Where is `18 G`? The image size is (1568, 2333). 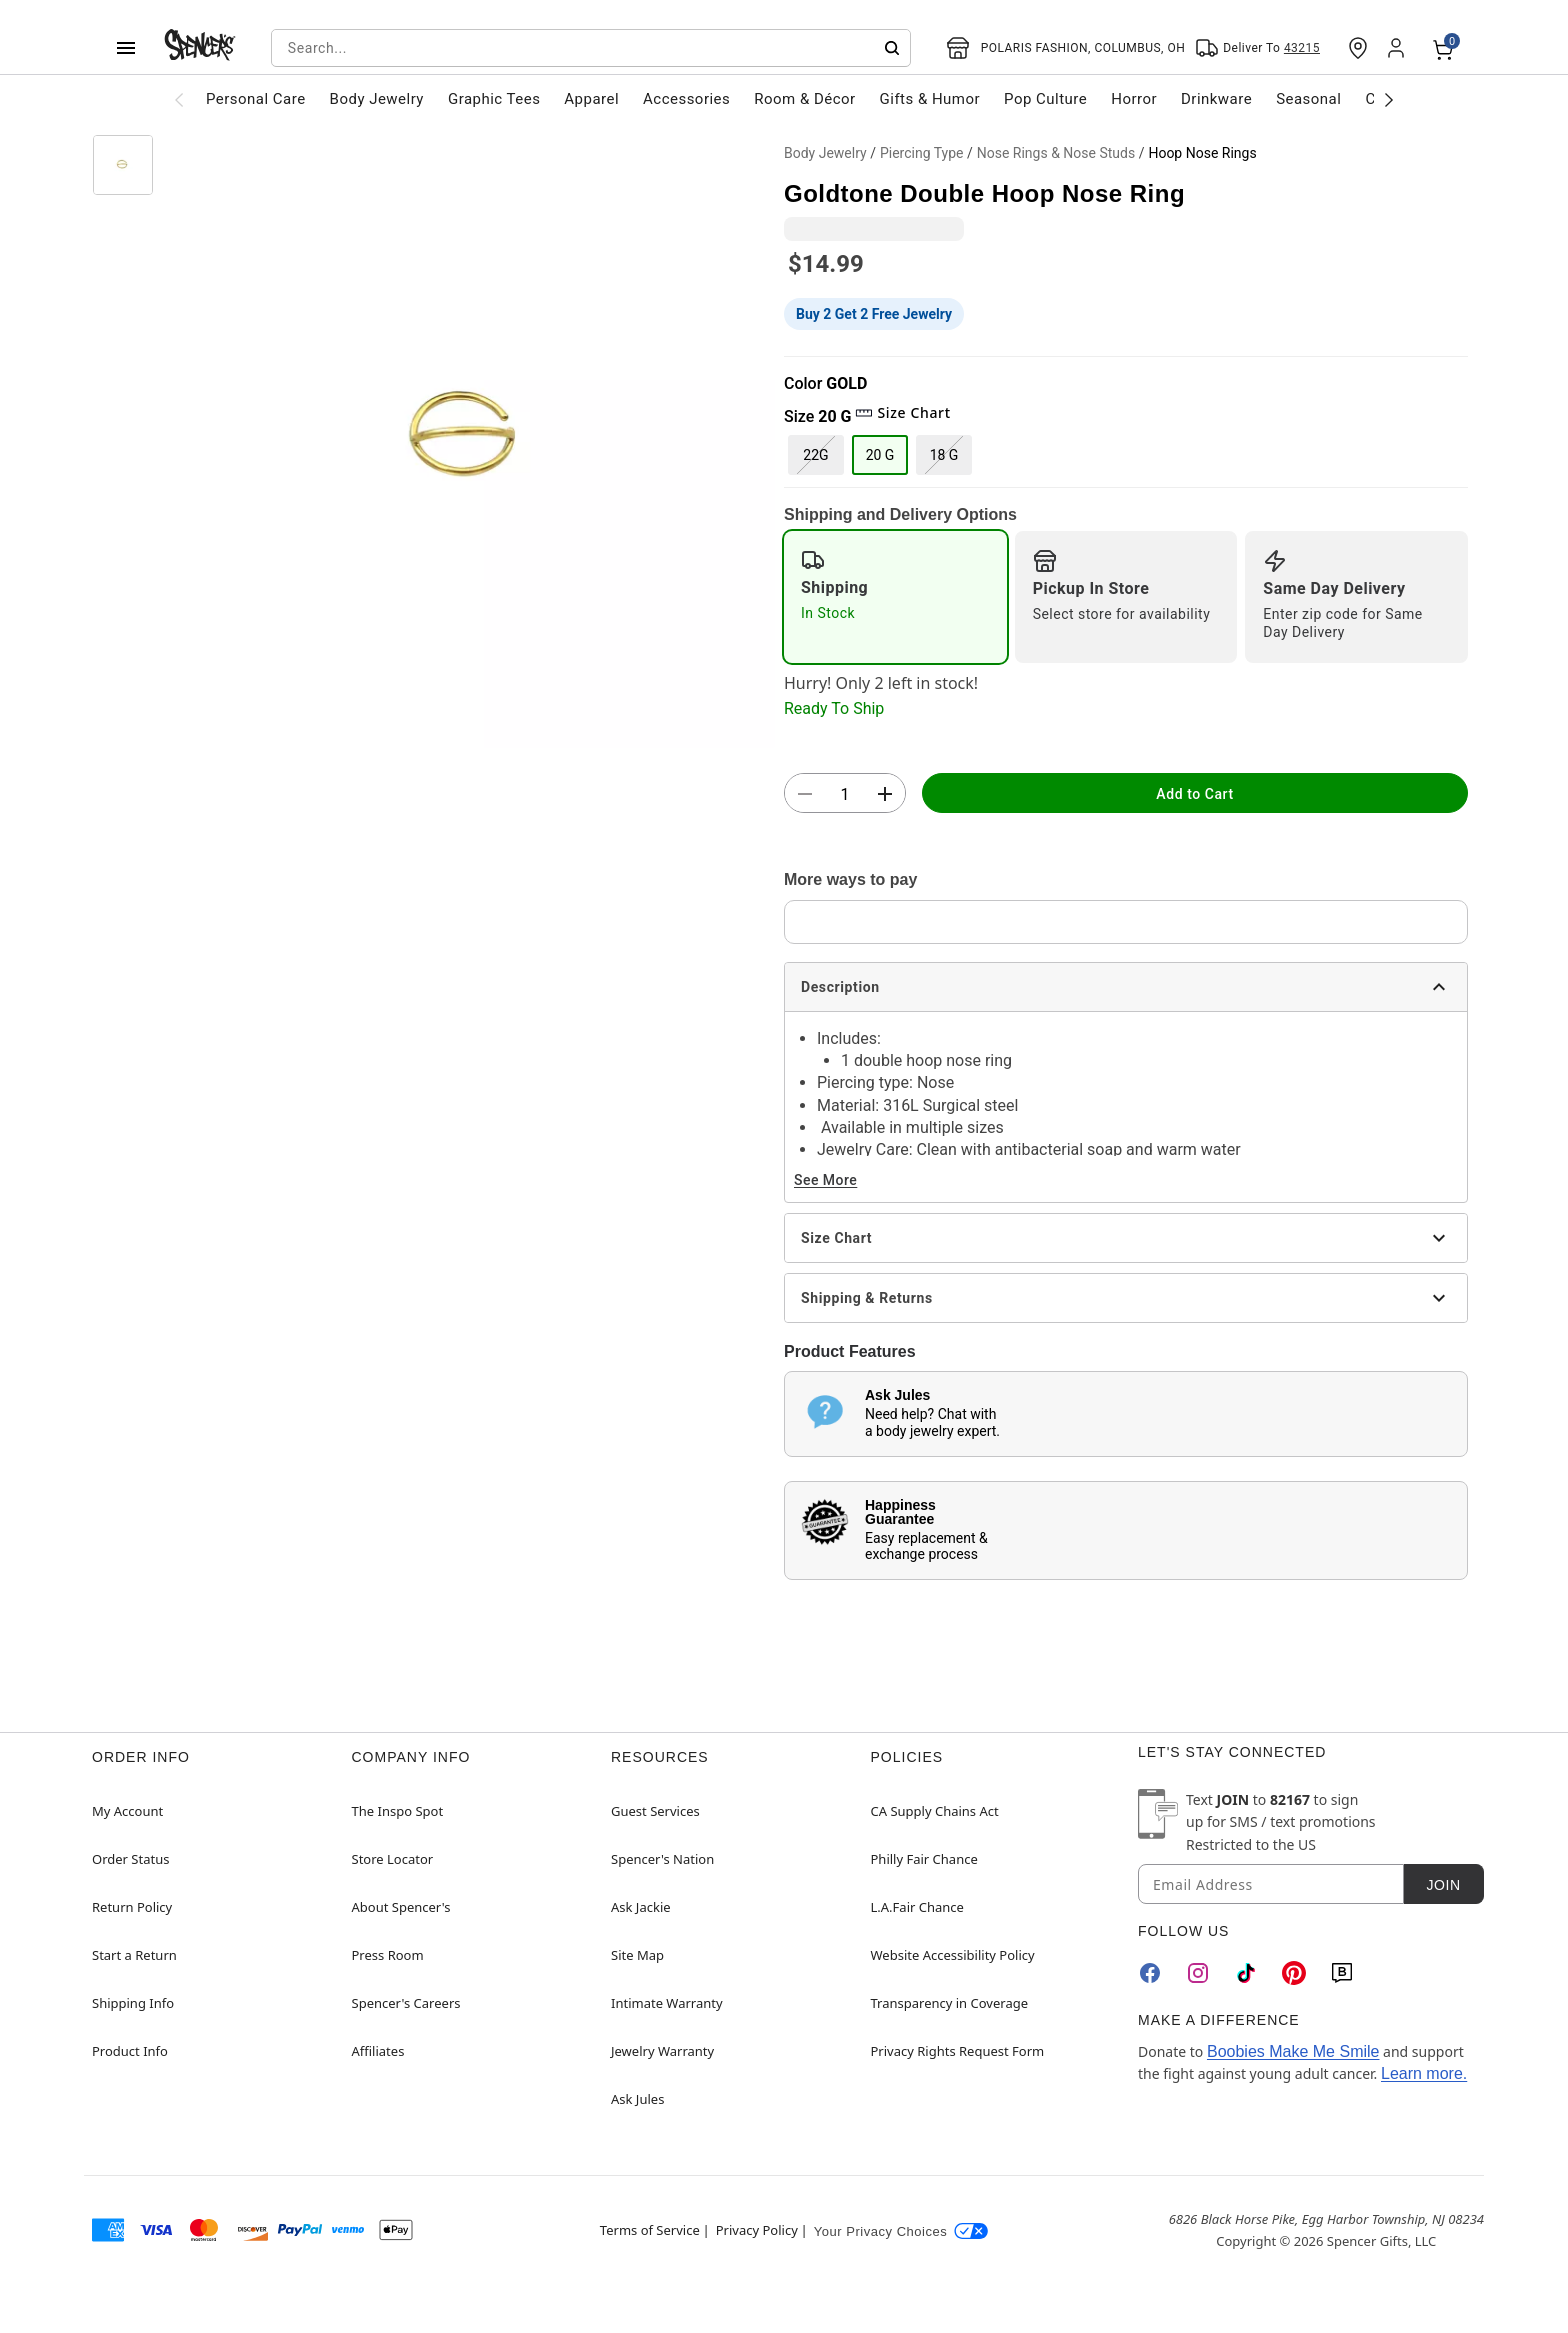
18 G is located at coordinates (944, 455).